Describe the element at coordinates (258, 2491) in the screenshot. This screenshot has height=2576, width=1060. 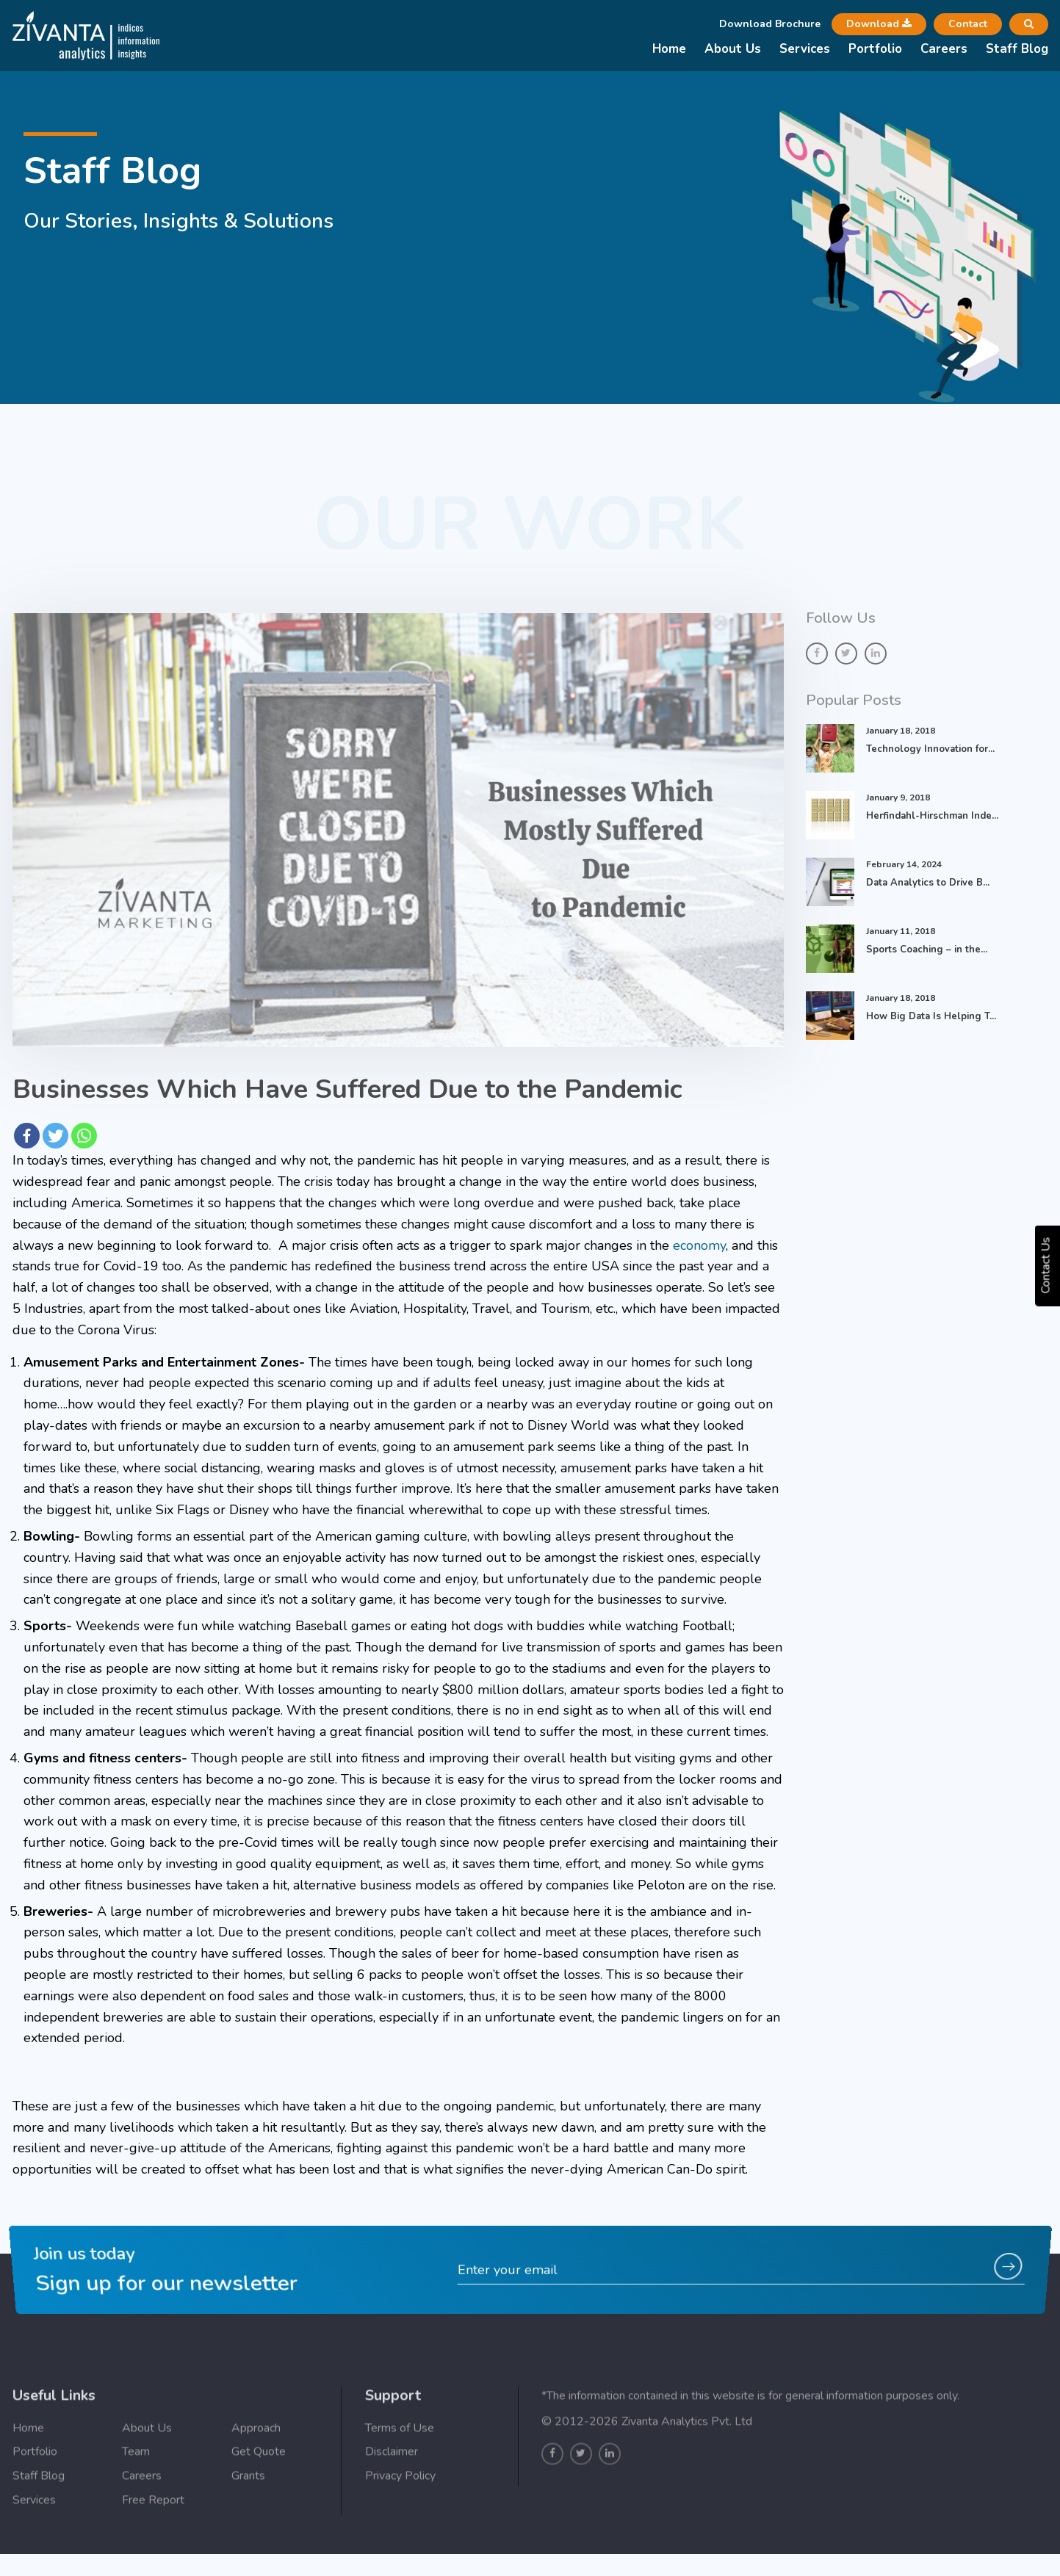
I see `Get Quote` at that location.